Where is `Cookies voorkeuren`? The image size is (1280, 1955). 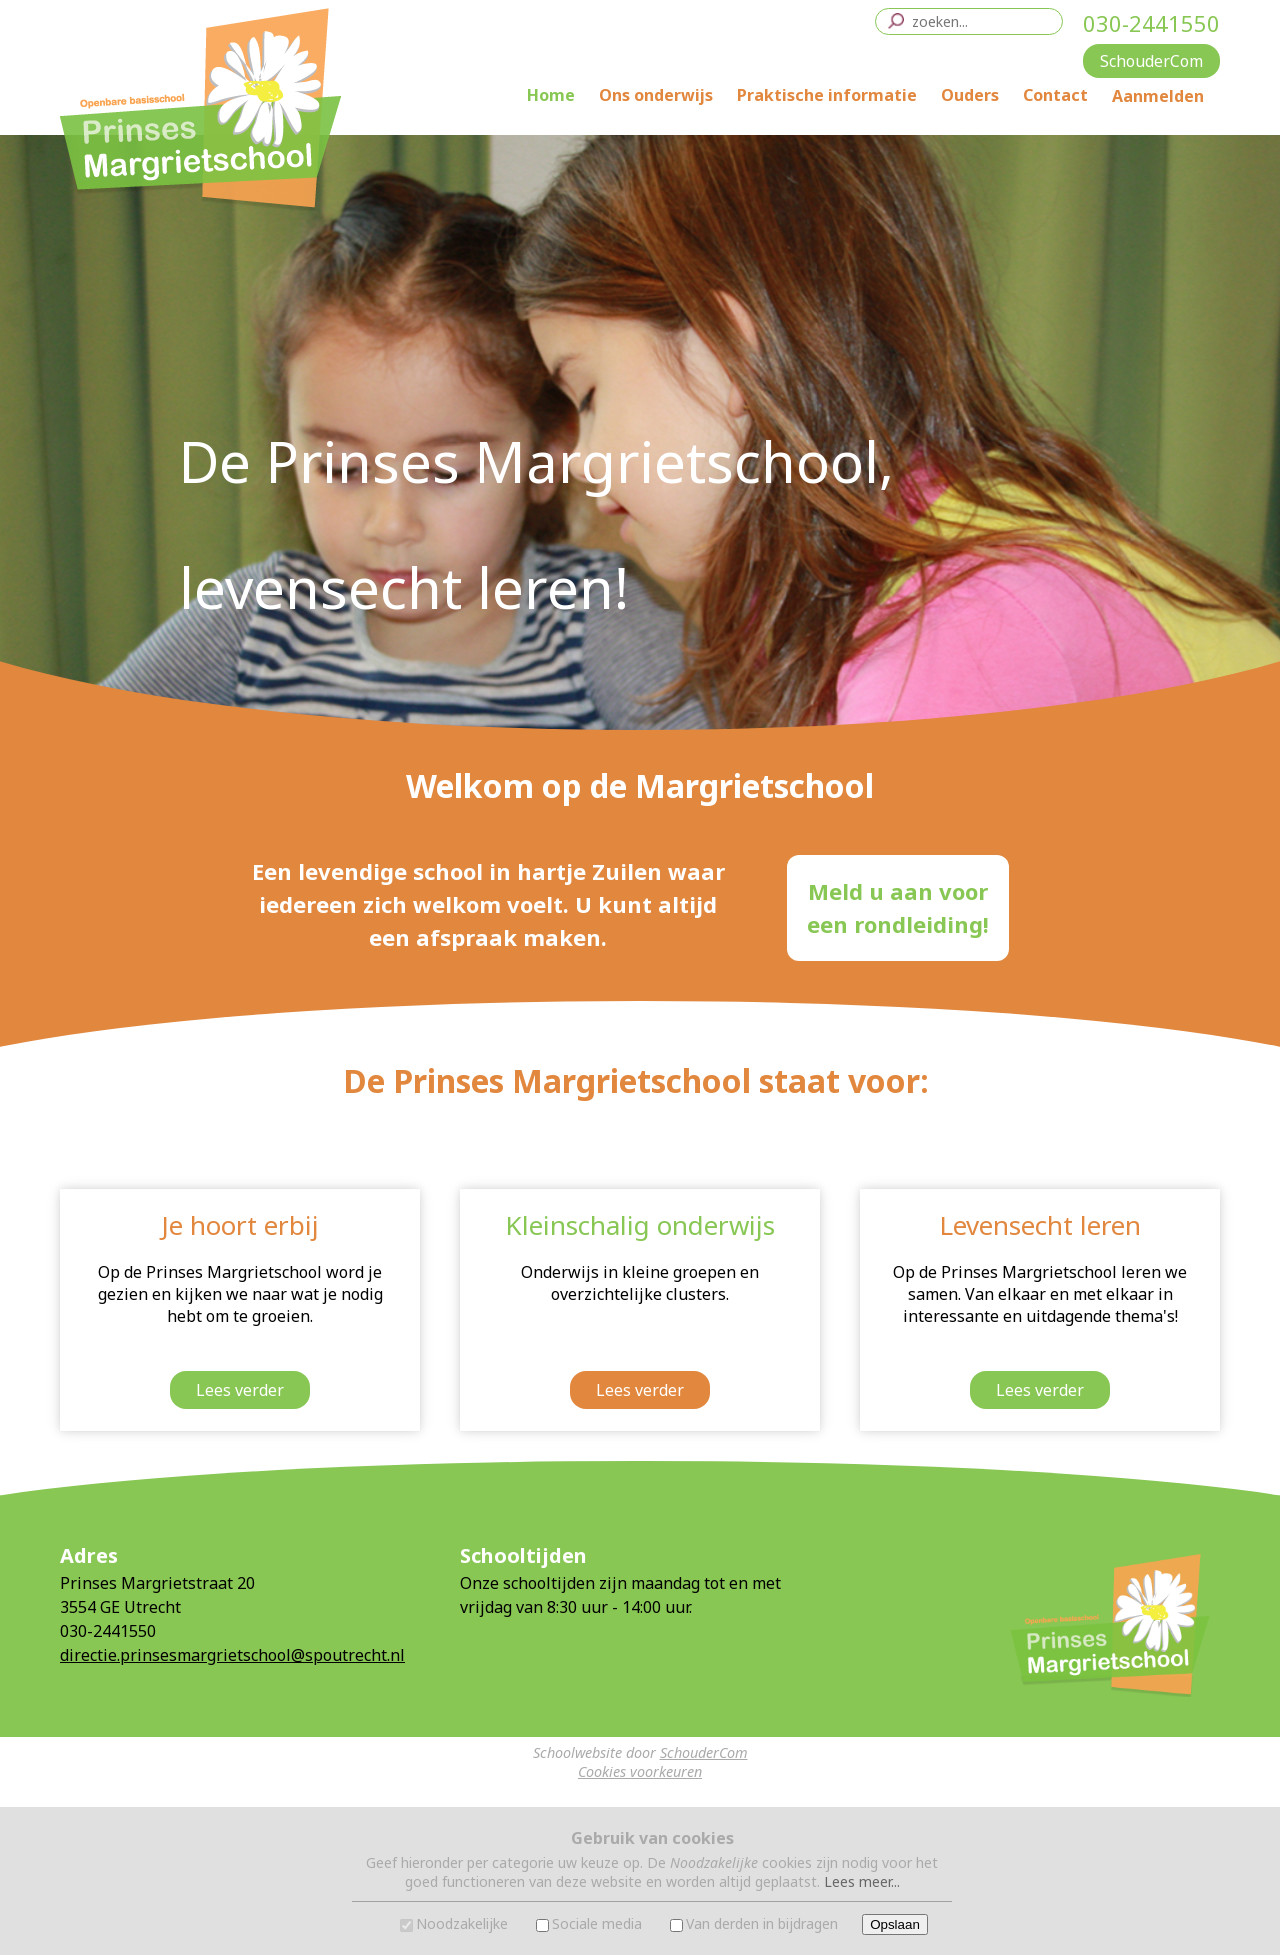
Cookies voorkeuren is located at coordinates (640, 1771).